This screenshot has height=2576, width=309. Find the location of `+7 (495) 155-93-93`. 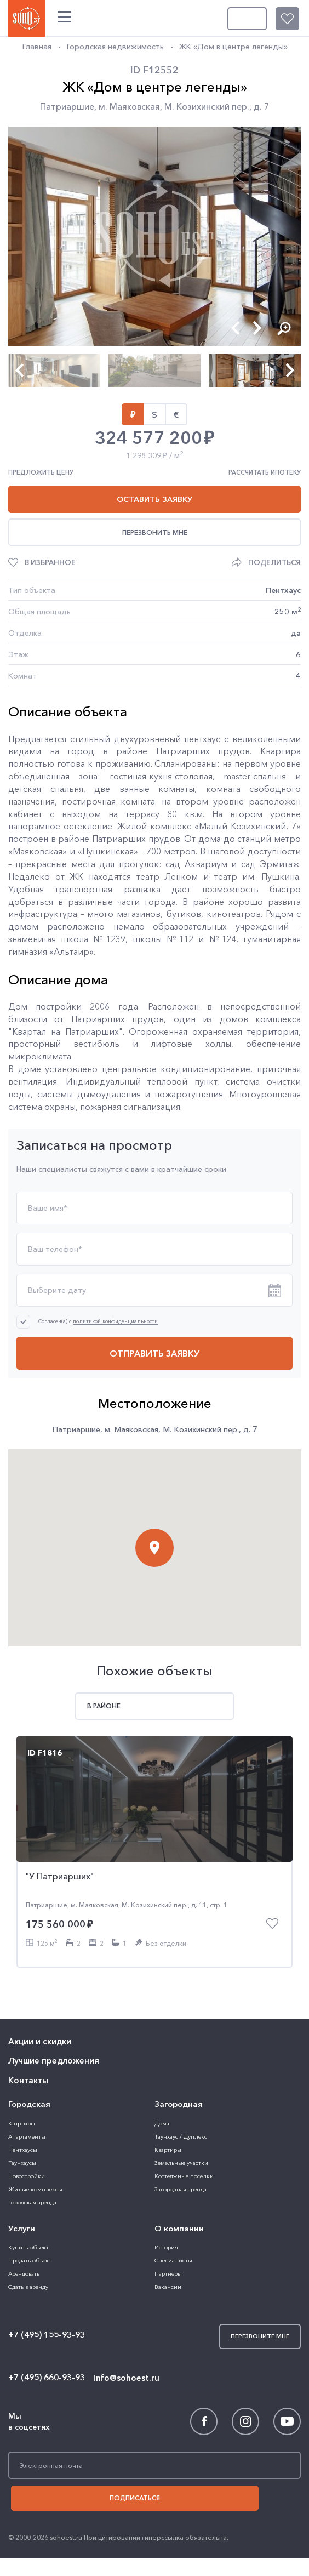

+7 (495) 155-93-93 is located at coordinates (45, 2275).